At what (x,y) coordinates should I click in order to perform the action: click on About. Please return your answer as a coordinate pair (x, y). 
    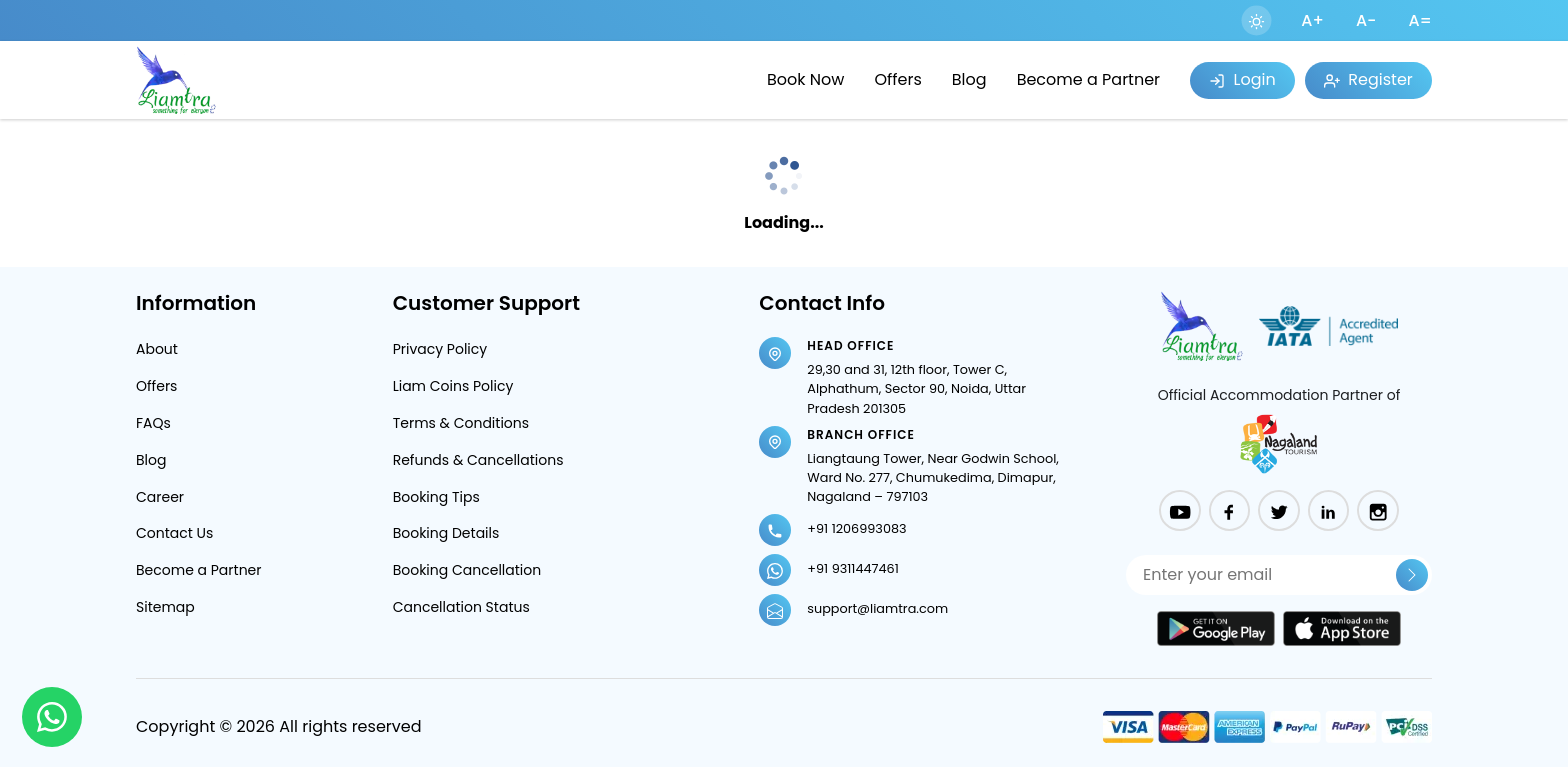
    Looking at the image, I should click on (157, 349).